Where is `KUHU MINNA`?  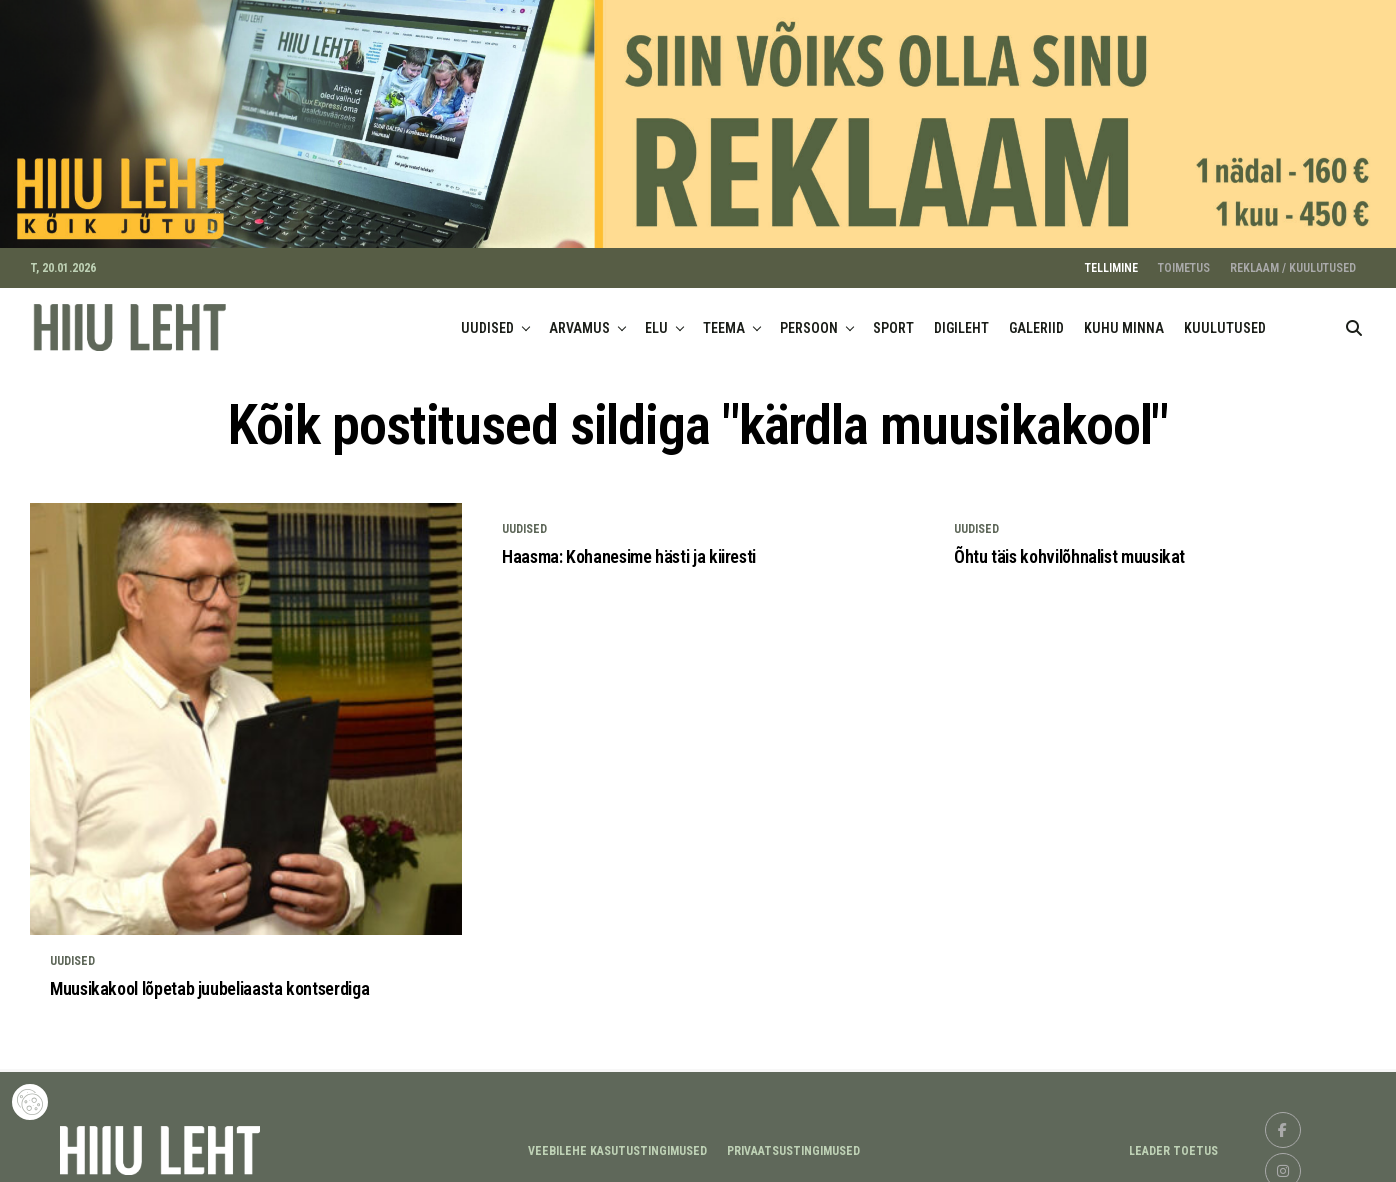
KUHU MINNA is located at coordinates (1124, 319).